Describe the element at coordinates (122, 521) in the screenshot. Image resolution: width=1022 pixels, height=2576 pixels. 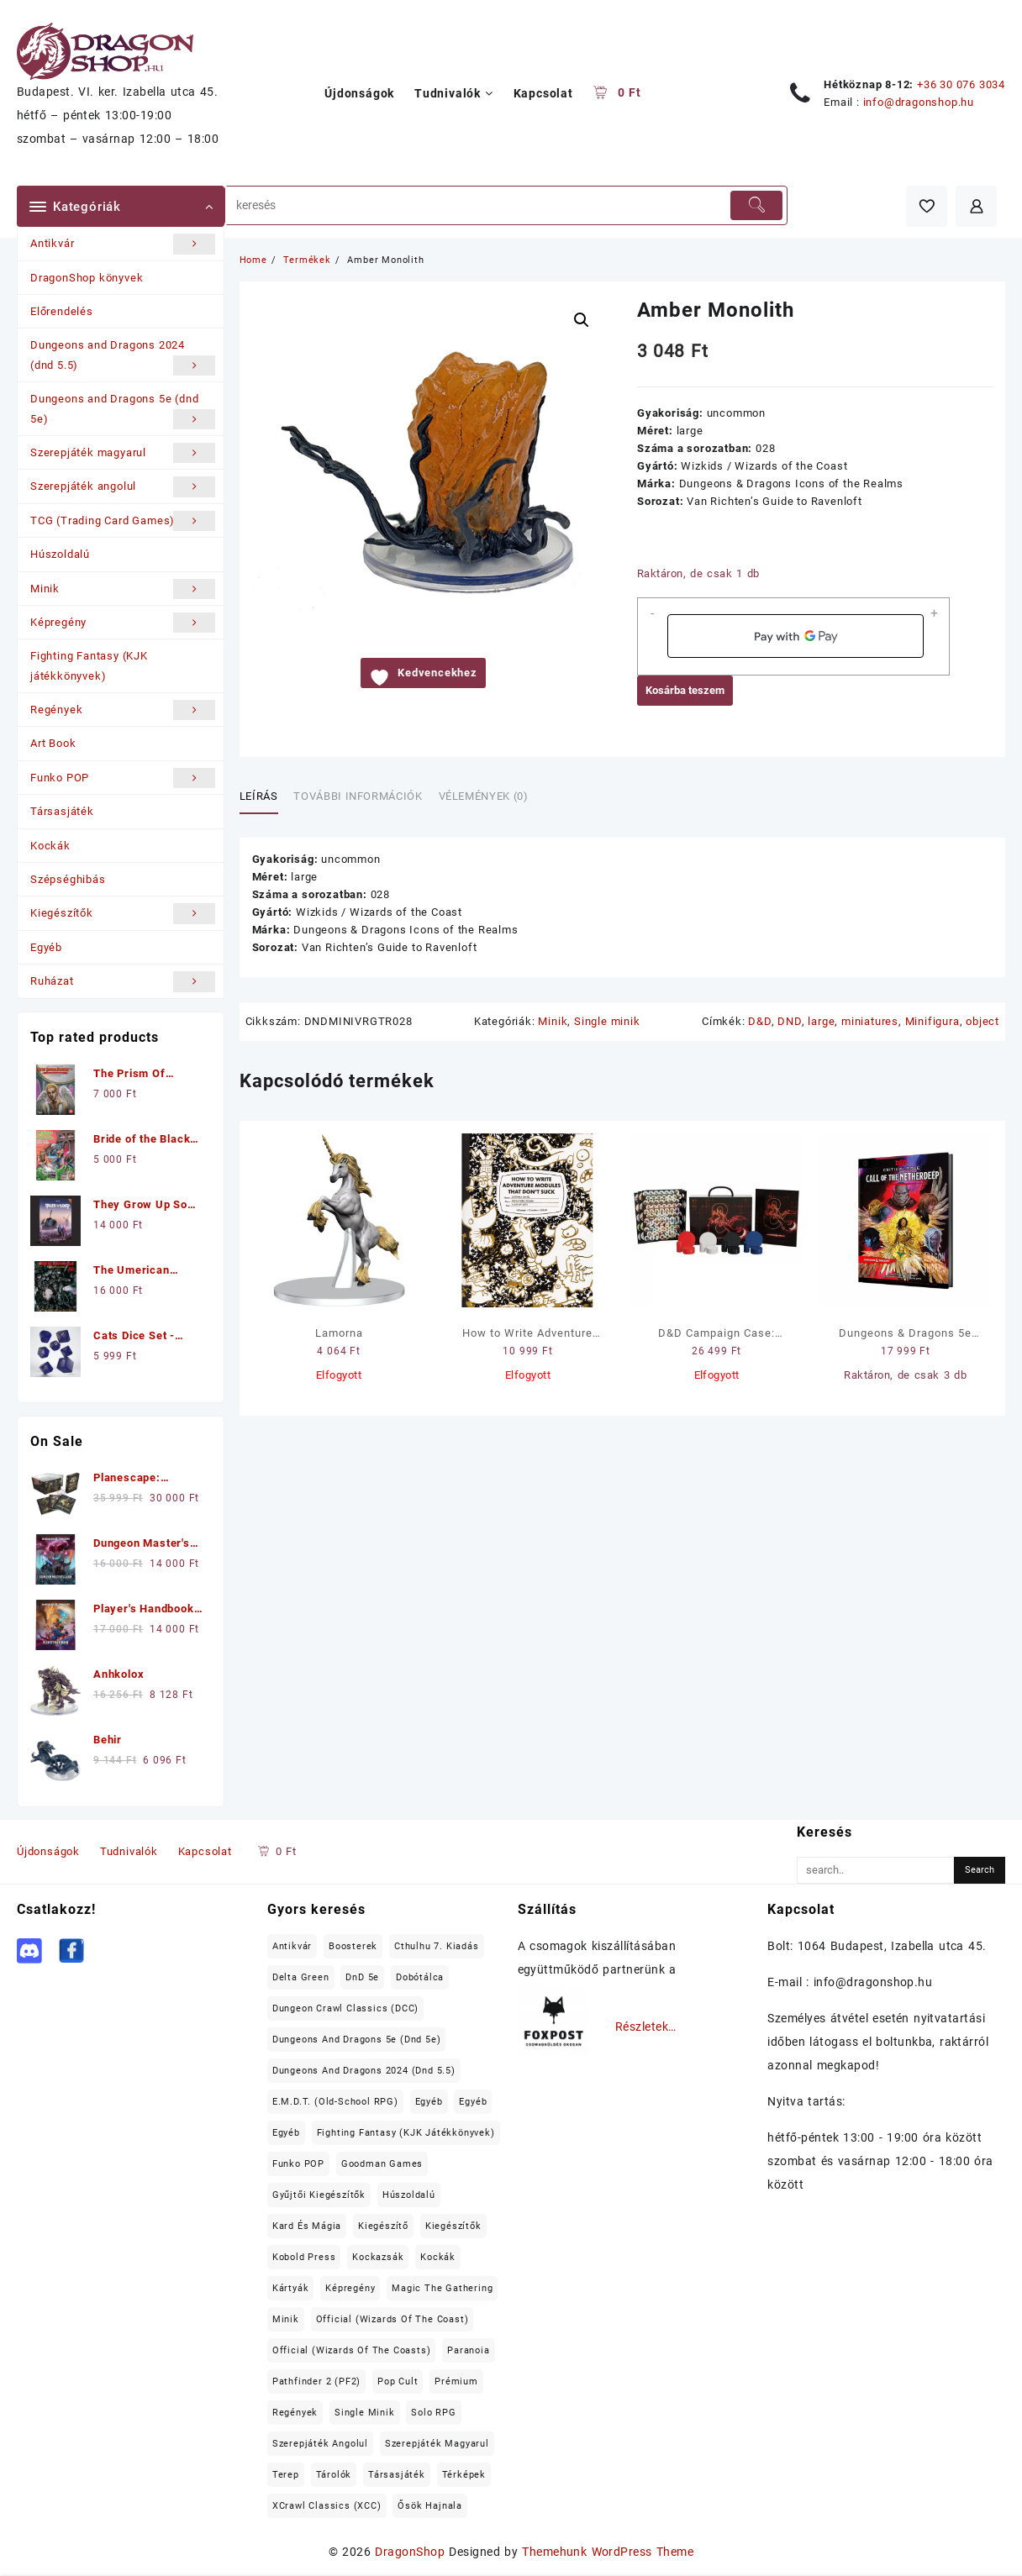
I see `TCG (Trading Card Games)` at that location.